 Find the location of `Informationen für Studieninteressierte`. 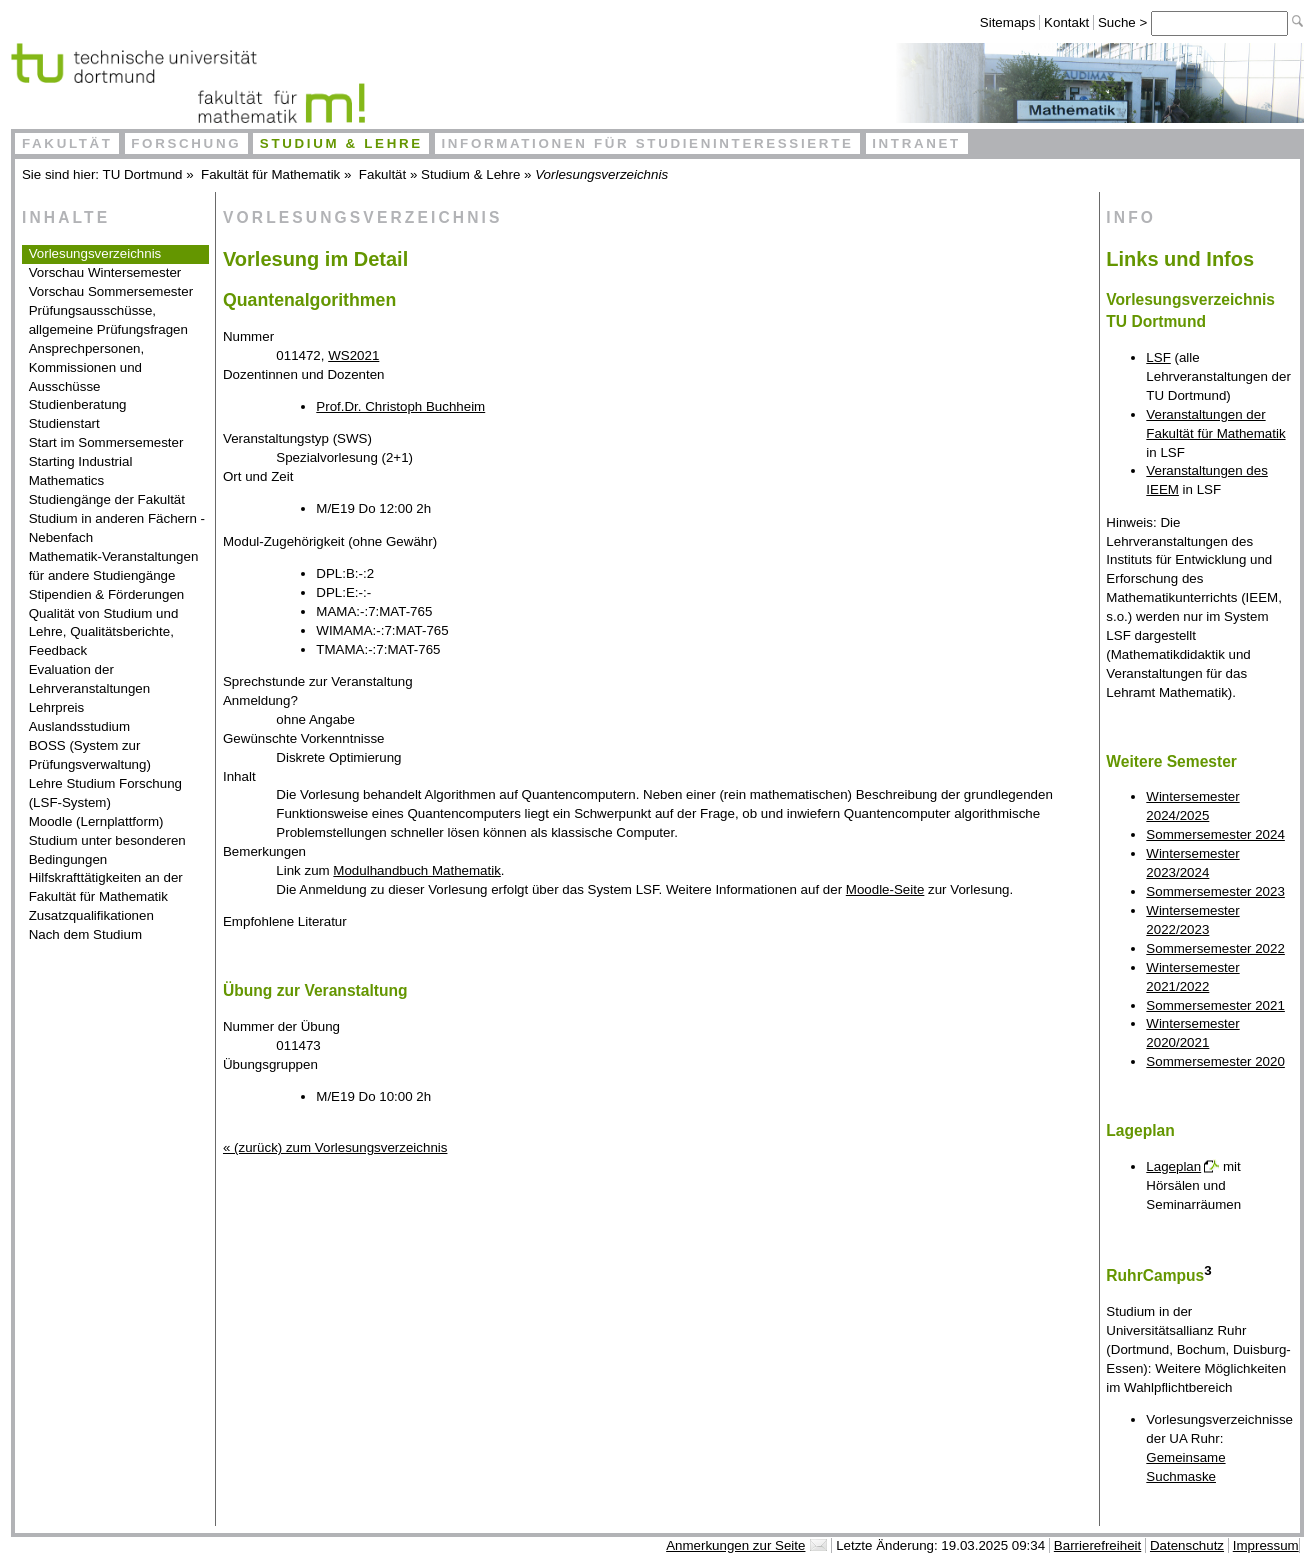

Informationen für Studieninteressierte is located at coordinates (647, 143).